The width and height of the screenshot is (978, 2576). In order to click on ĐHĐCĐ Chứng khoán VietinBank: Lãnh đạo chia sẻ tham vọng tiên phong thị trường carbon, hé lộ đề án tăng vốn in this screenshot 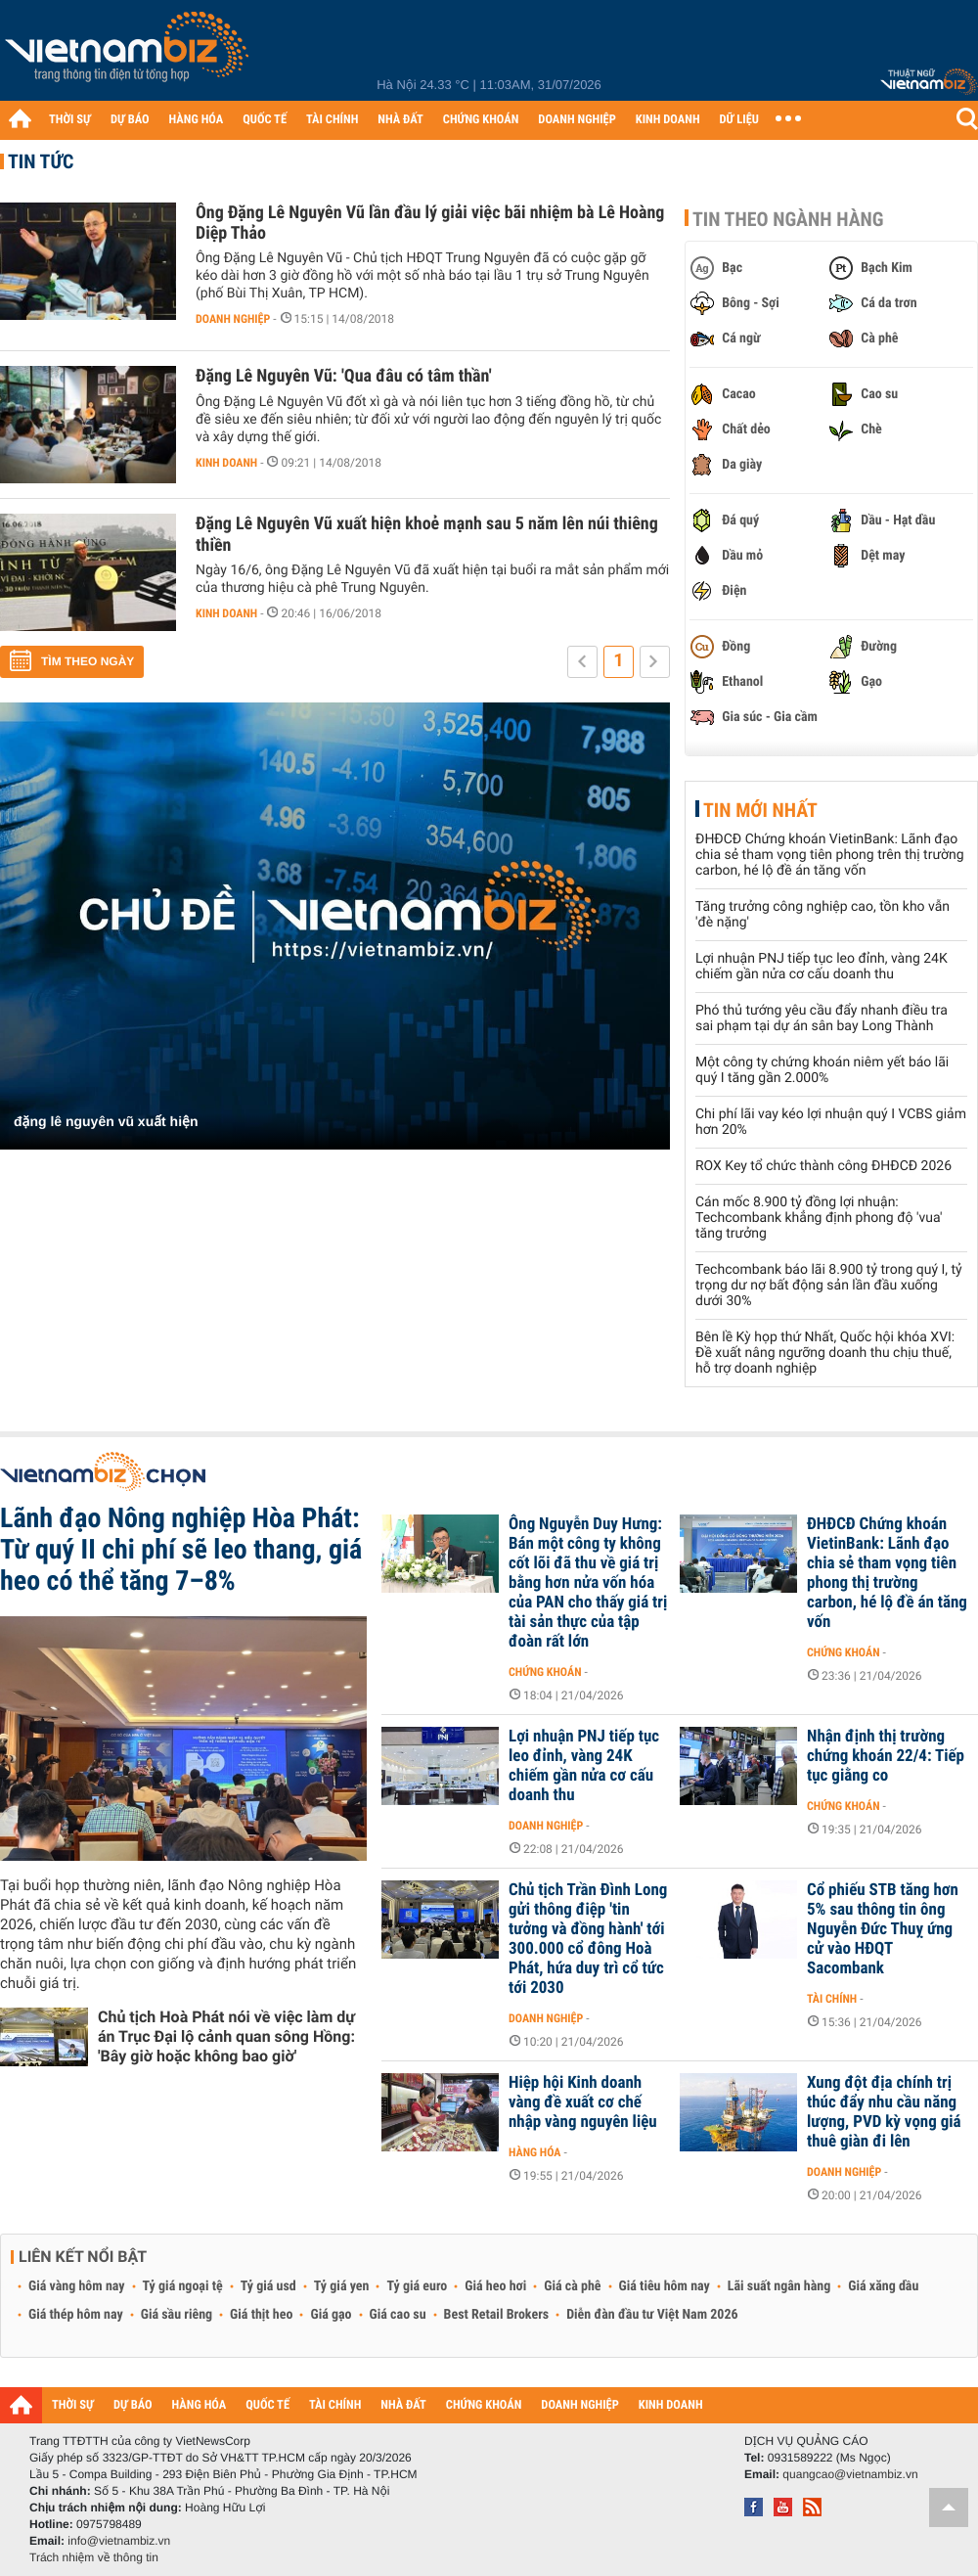, I will do `click(887, 1573)`.